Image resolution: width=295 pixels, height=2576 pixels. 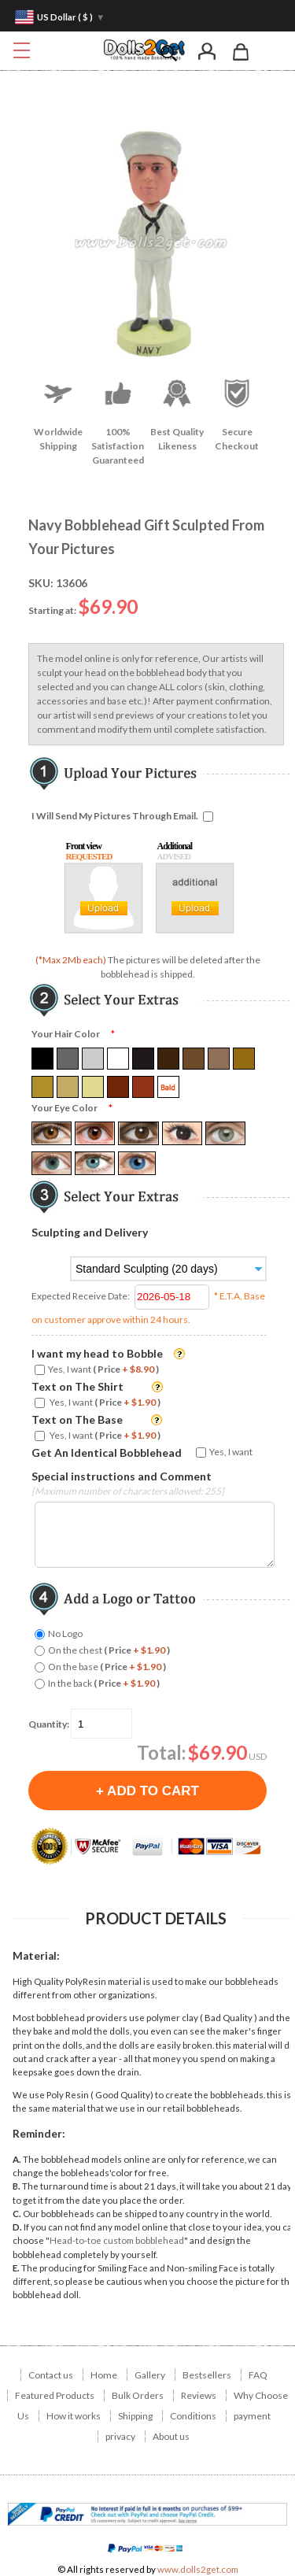 I want to click on B., so click(x=16, y=2186).